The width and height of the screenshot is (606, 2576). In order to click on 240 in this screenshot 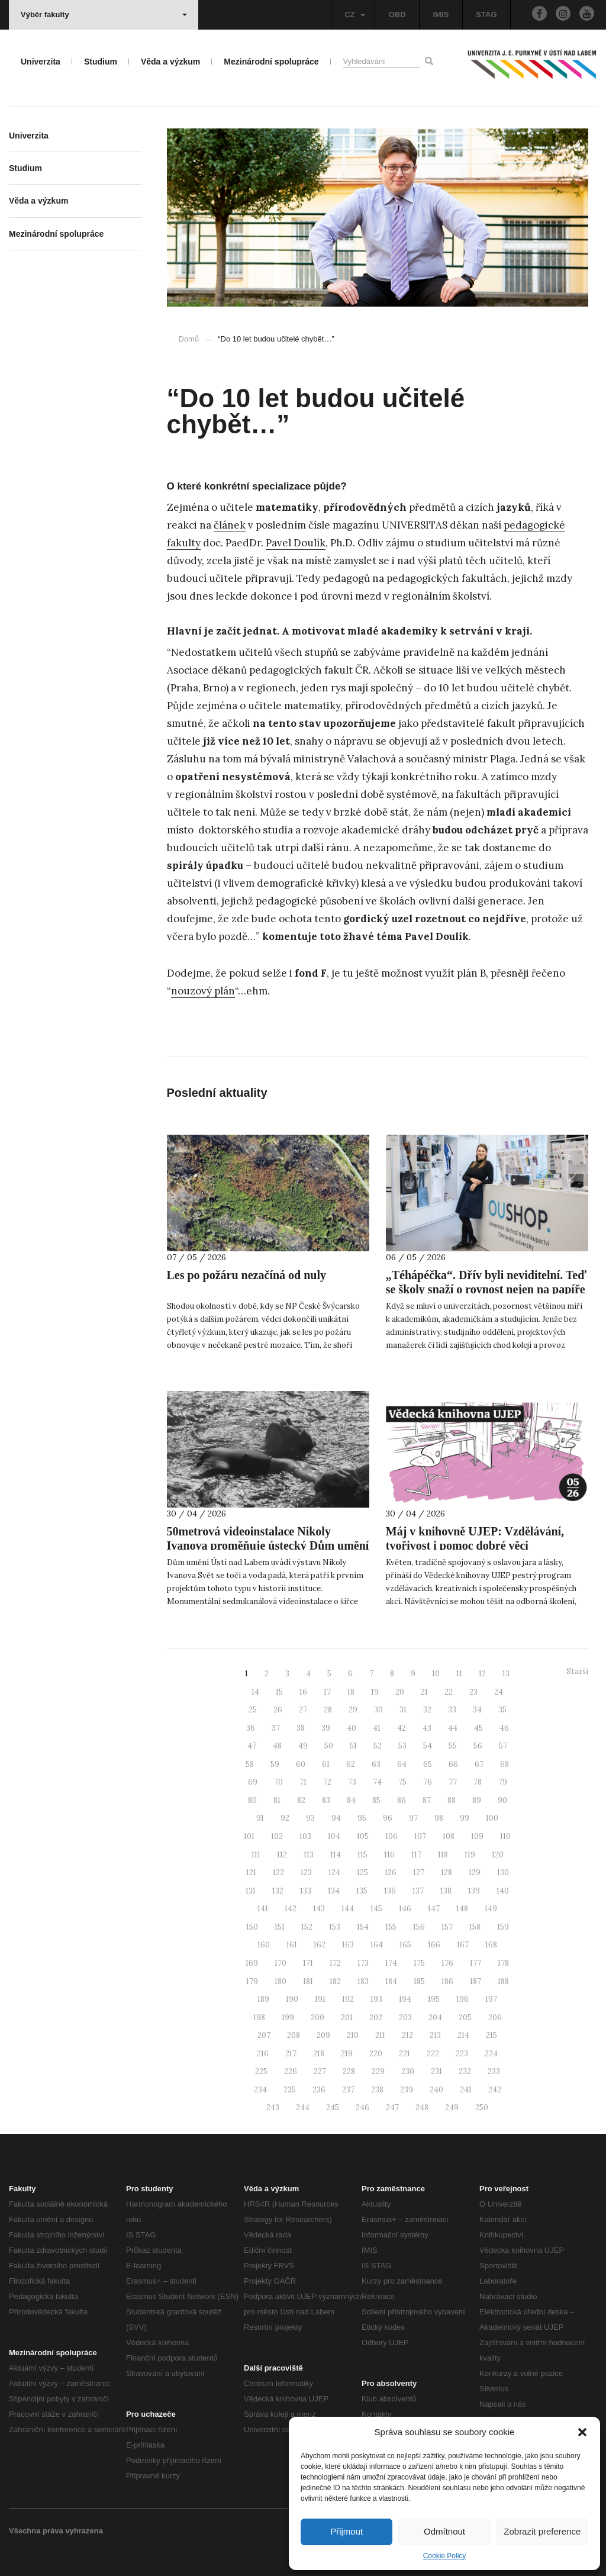, I will do `click(436, 2090)`.